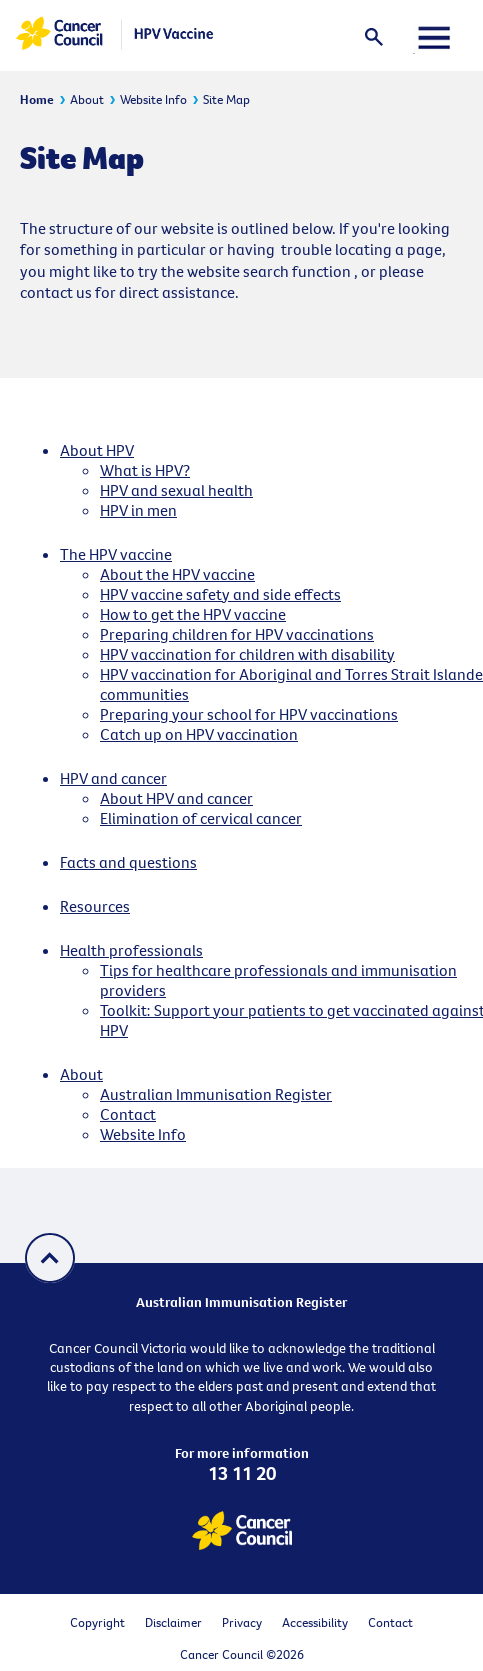 The height and width of the screenshot is (1671, 483). What do you see at coordinates (176, 798) in the screenshot?
I see `About HPV and cancer` at bounding box center [176, 798].